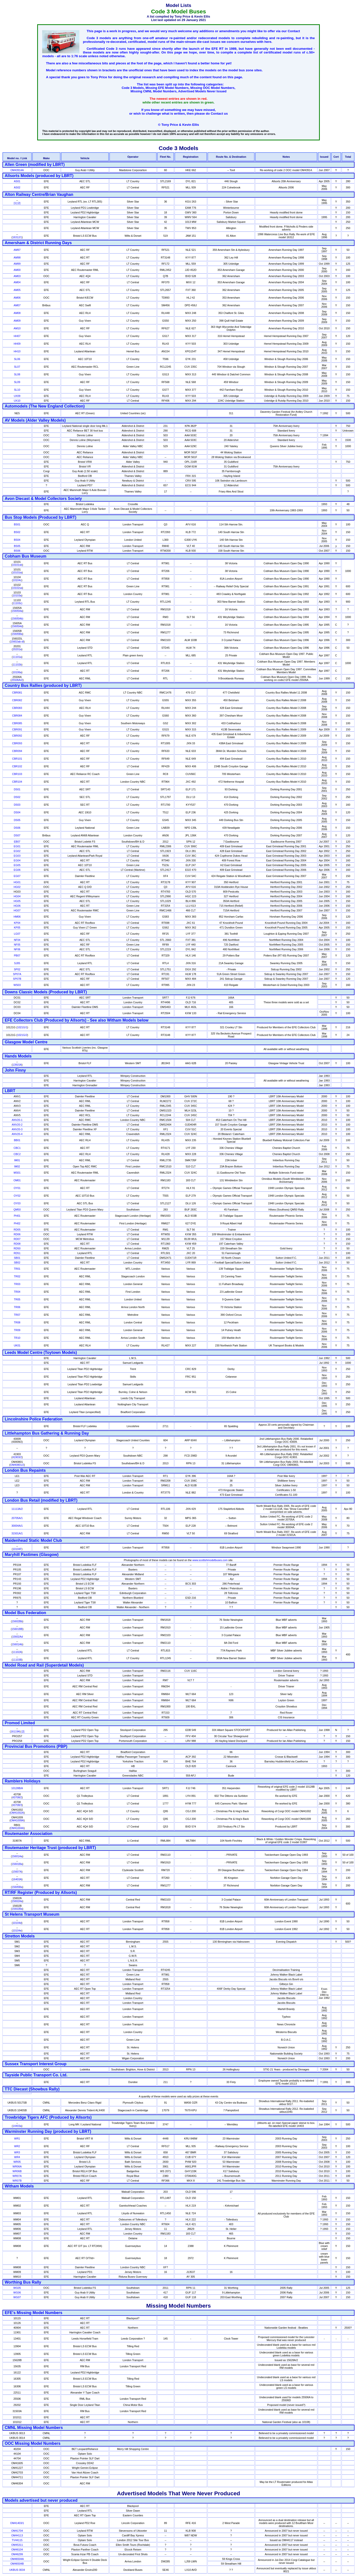 This screenshot has width=357, height=2576. What do you see at coordinates (17, 2138) in the screenshot?
I see `WR1` at bounding box center [17, 2138].